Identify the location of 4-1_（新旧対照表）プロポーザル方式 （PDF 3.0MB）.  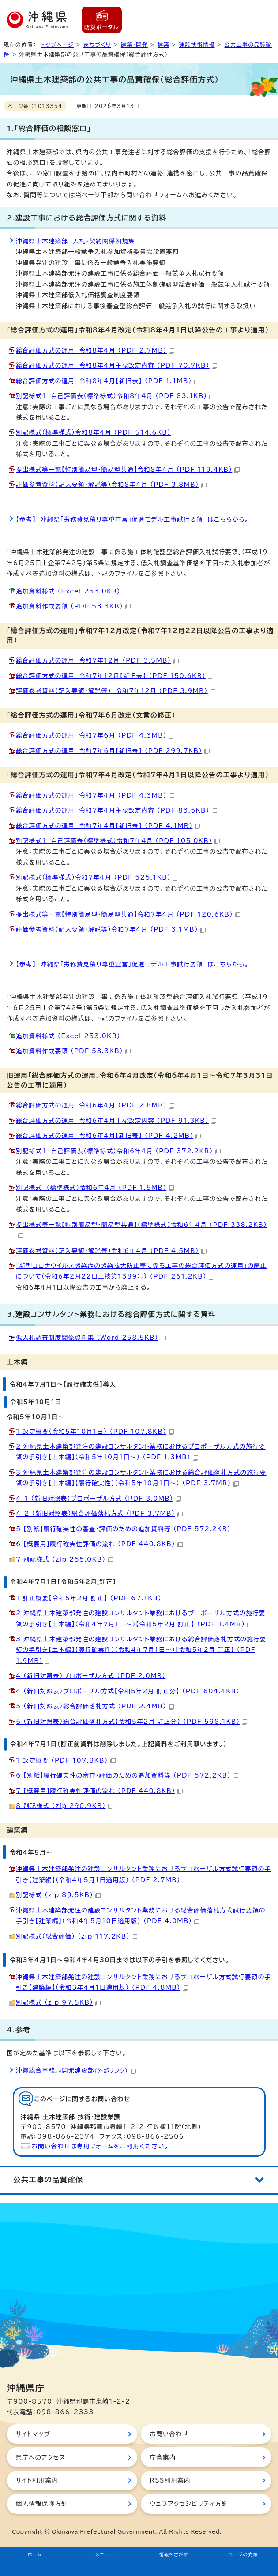
(98, 1498).